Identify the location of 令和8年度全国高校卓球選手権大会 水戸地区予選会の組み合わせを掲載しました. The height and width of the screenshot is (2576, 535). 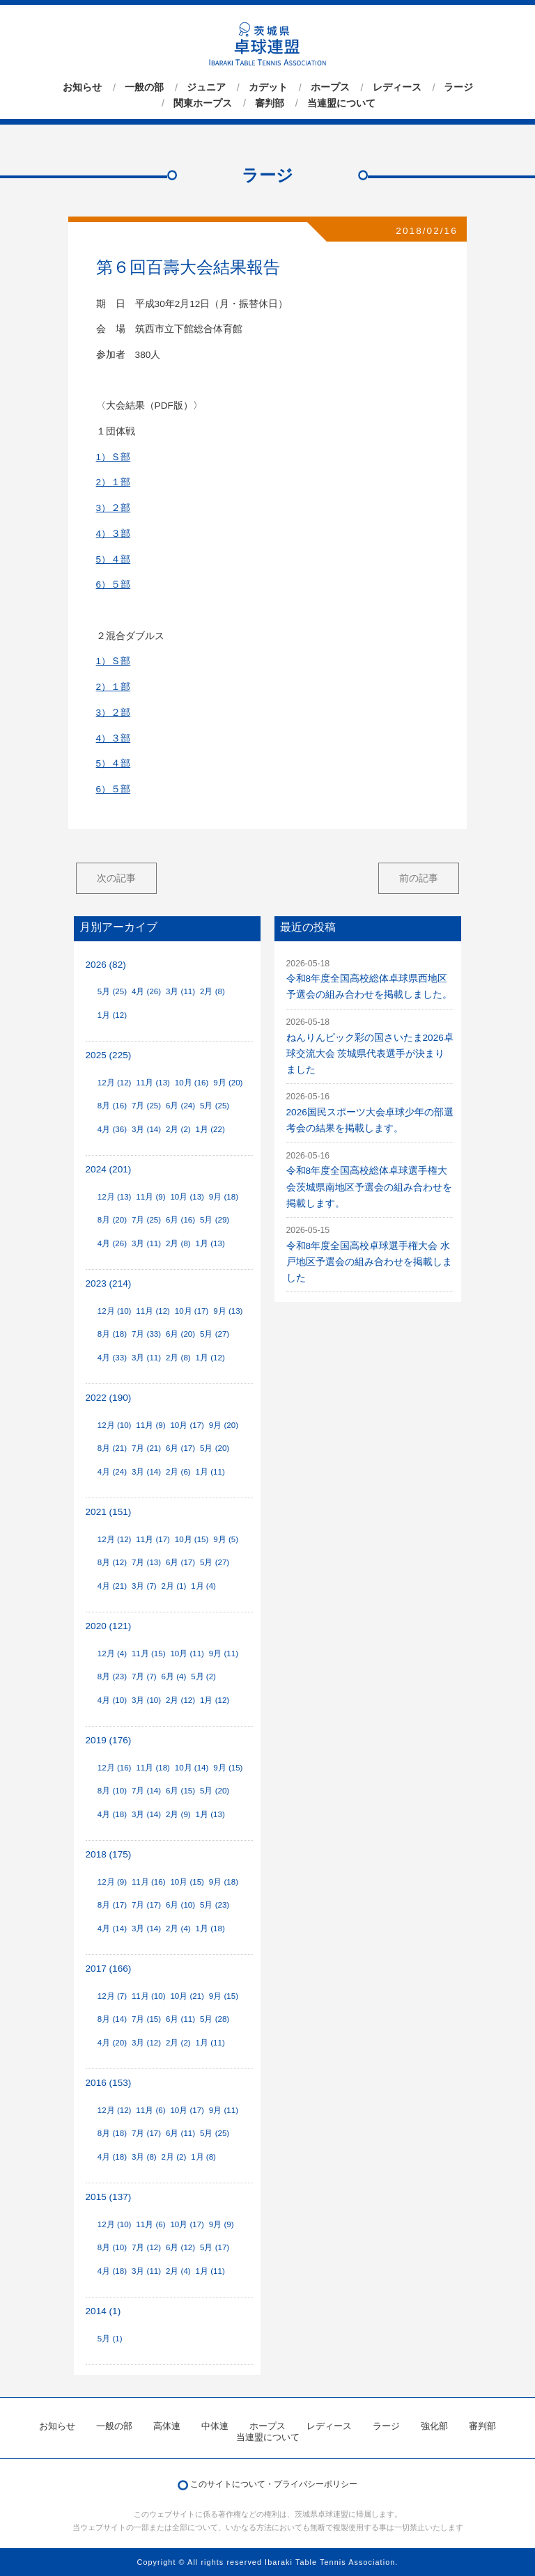
(369, 1262).